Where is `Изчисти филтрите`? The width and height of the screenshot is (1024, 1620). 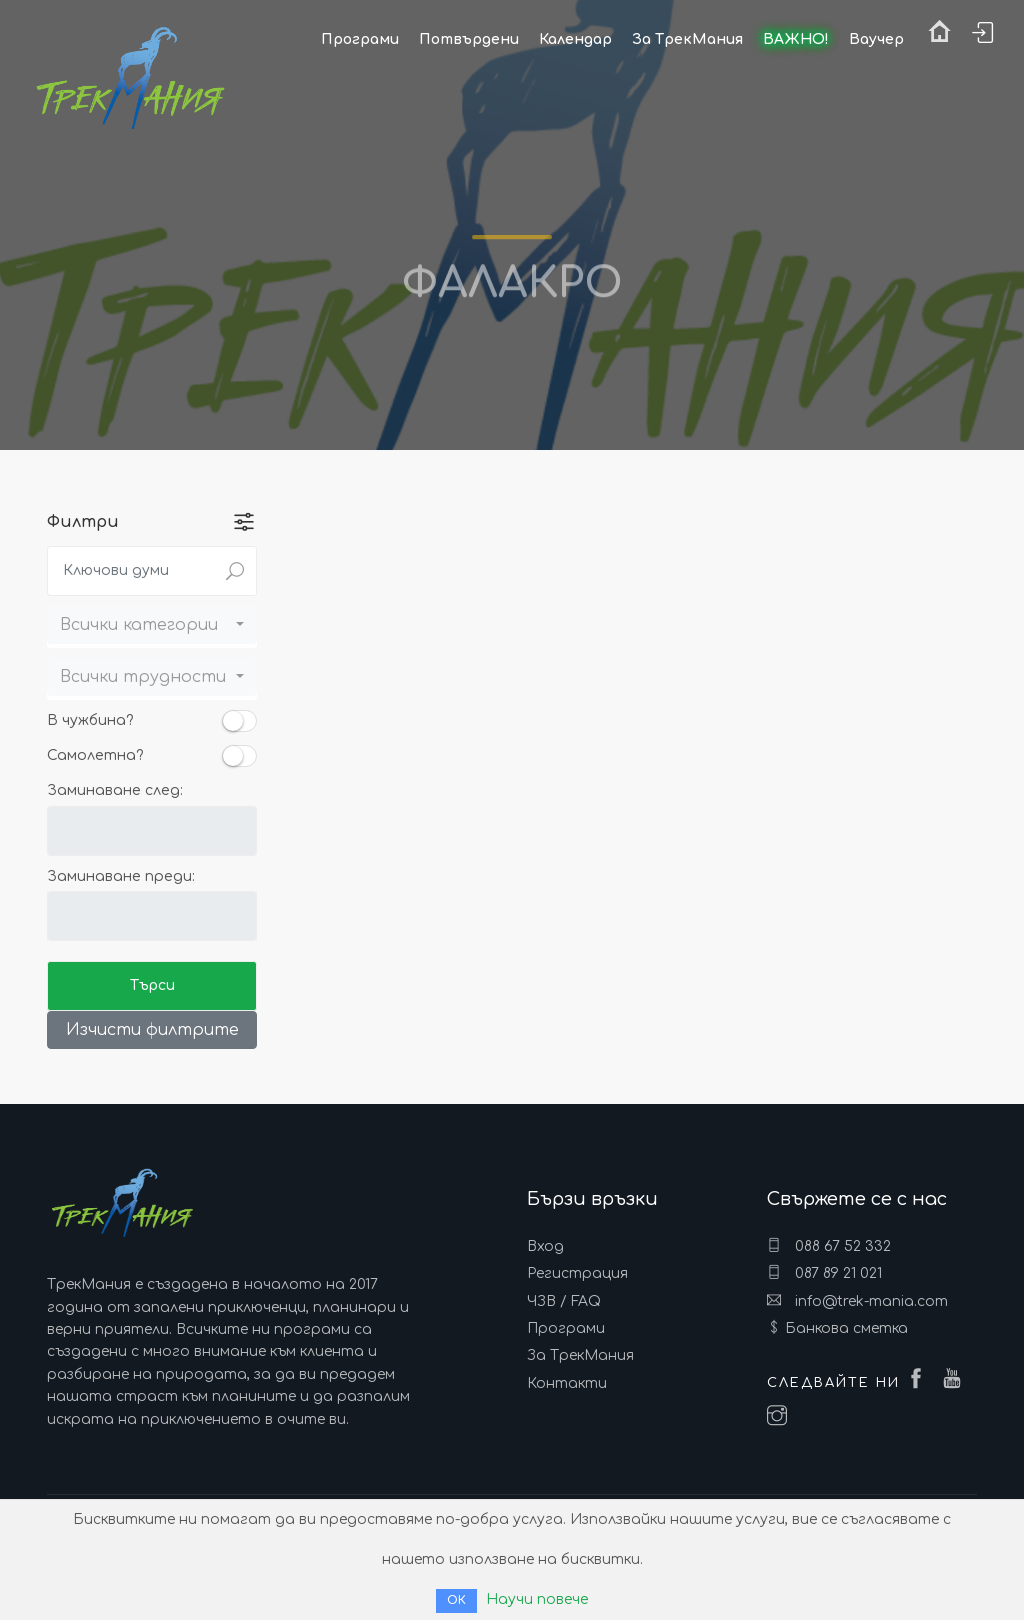
Изчисти филтрите is located at coordinates (152, 1030).